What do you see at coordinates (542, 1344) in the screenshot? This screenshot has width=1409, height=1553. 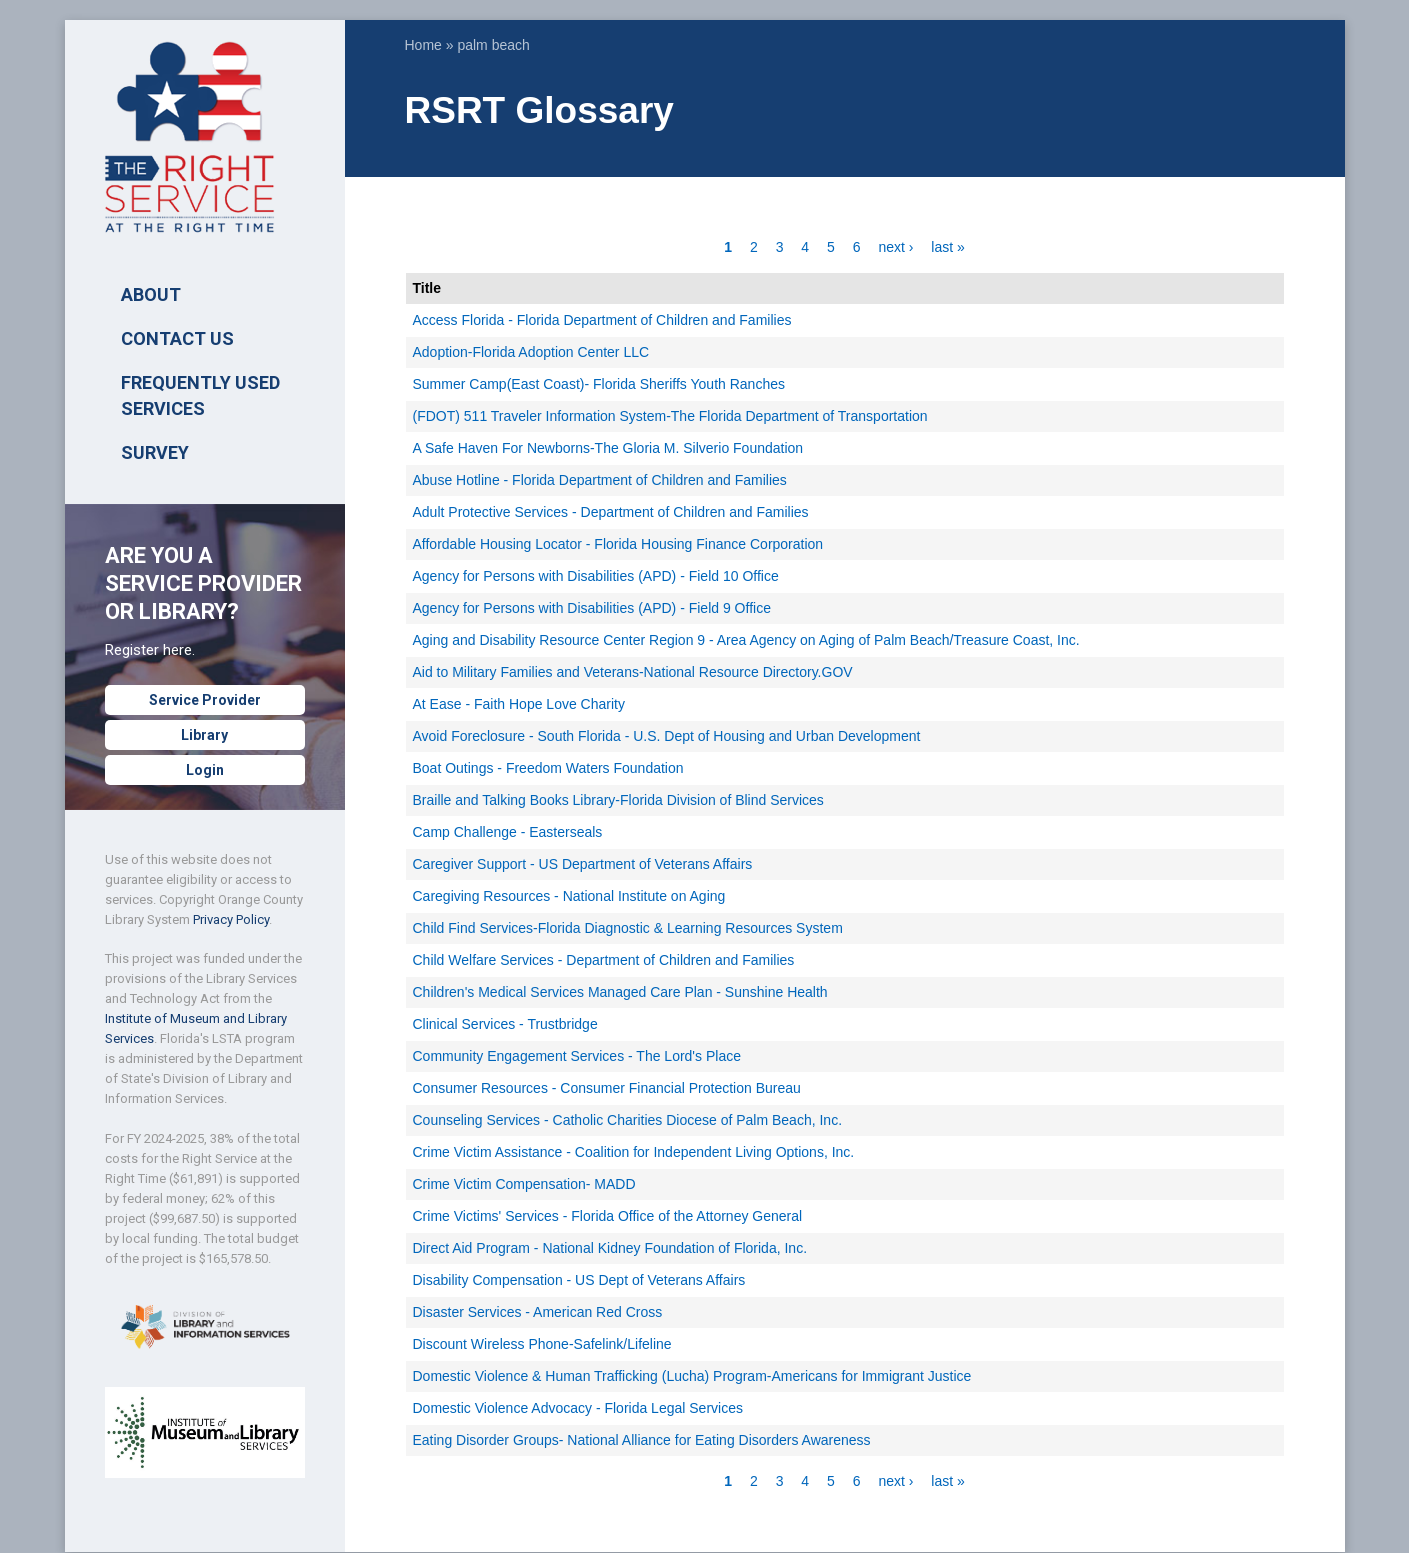 I see `Discount Wireless Phone-Safelink/Lifeline` at bounding box center [542, 1344].